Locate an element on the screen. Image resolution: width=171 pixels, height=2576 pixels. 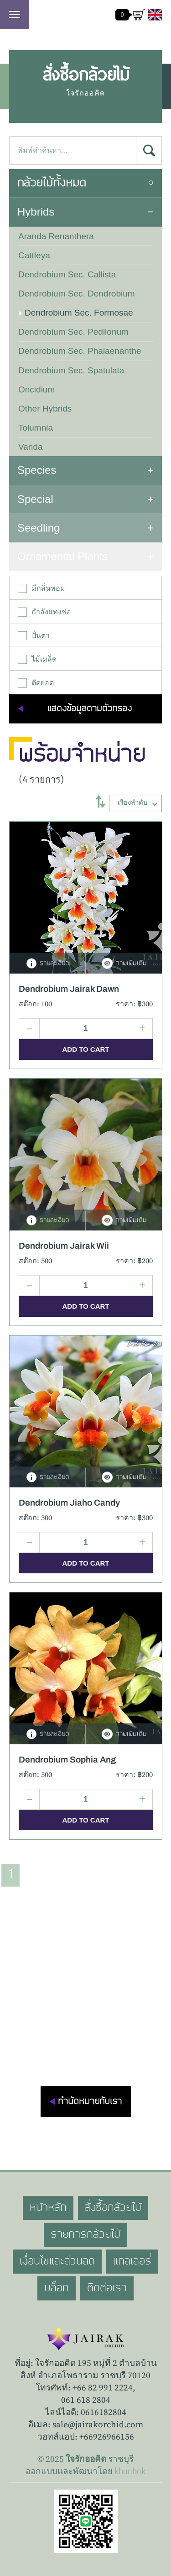
Vanda is located at coordinates (30, 447).